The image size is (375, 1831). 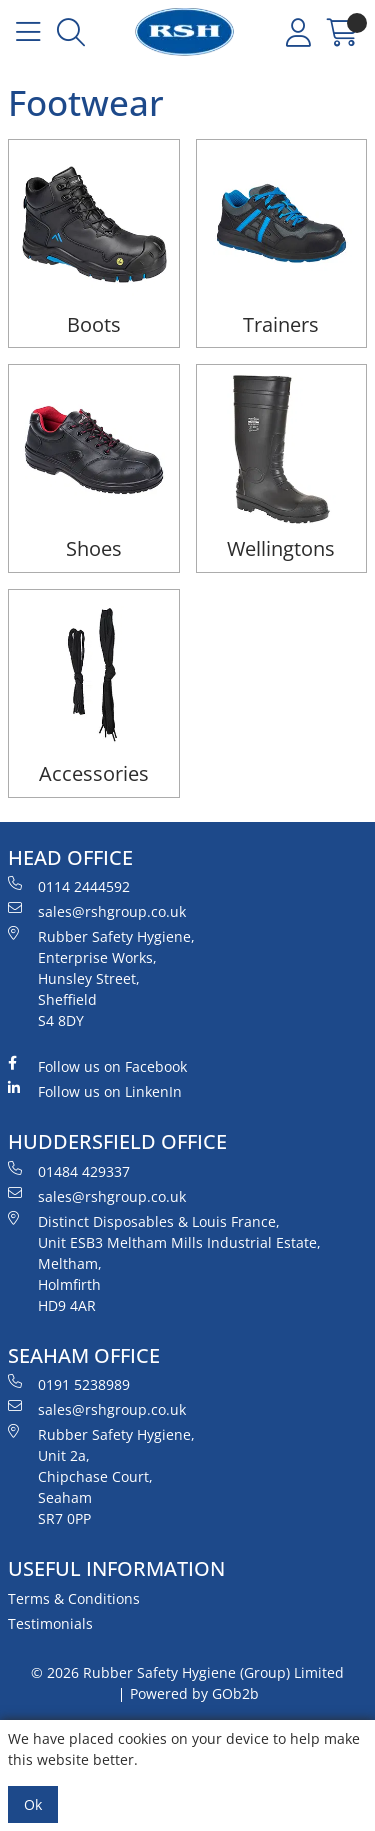 I want to click on Trainers, so click(x=281, y=324).